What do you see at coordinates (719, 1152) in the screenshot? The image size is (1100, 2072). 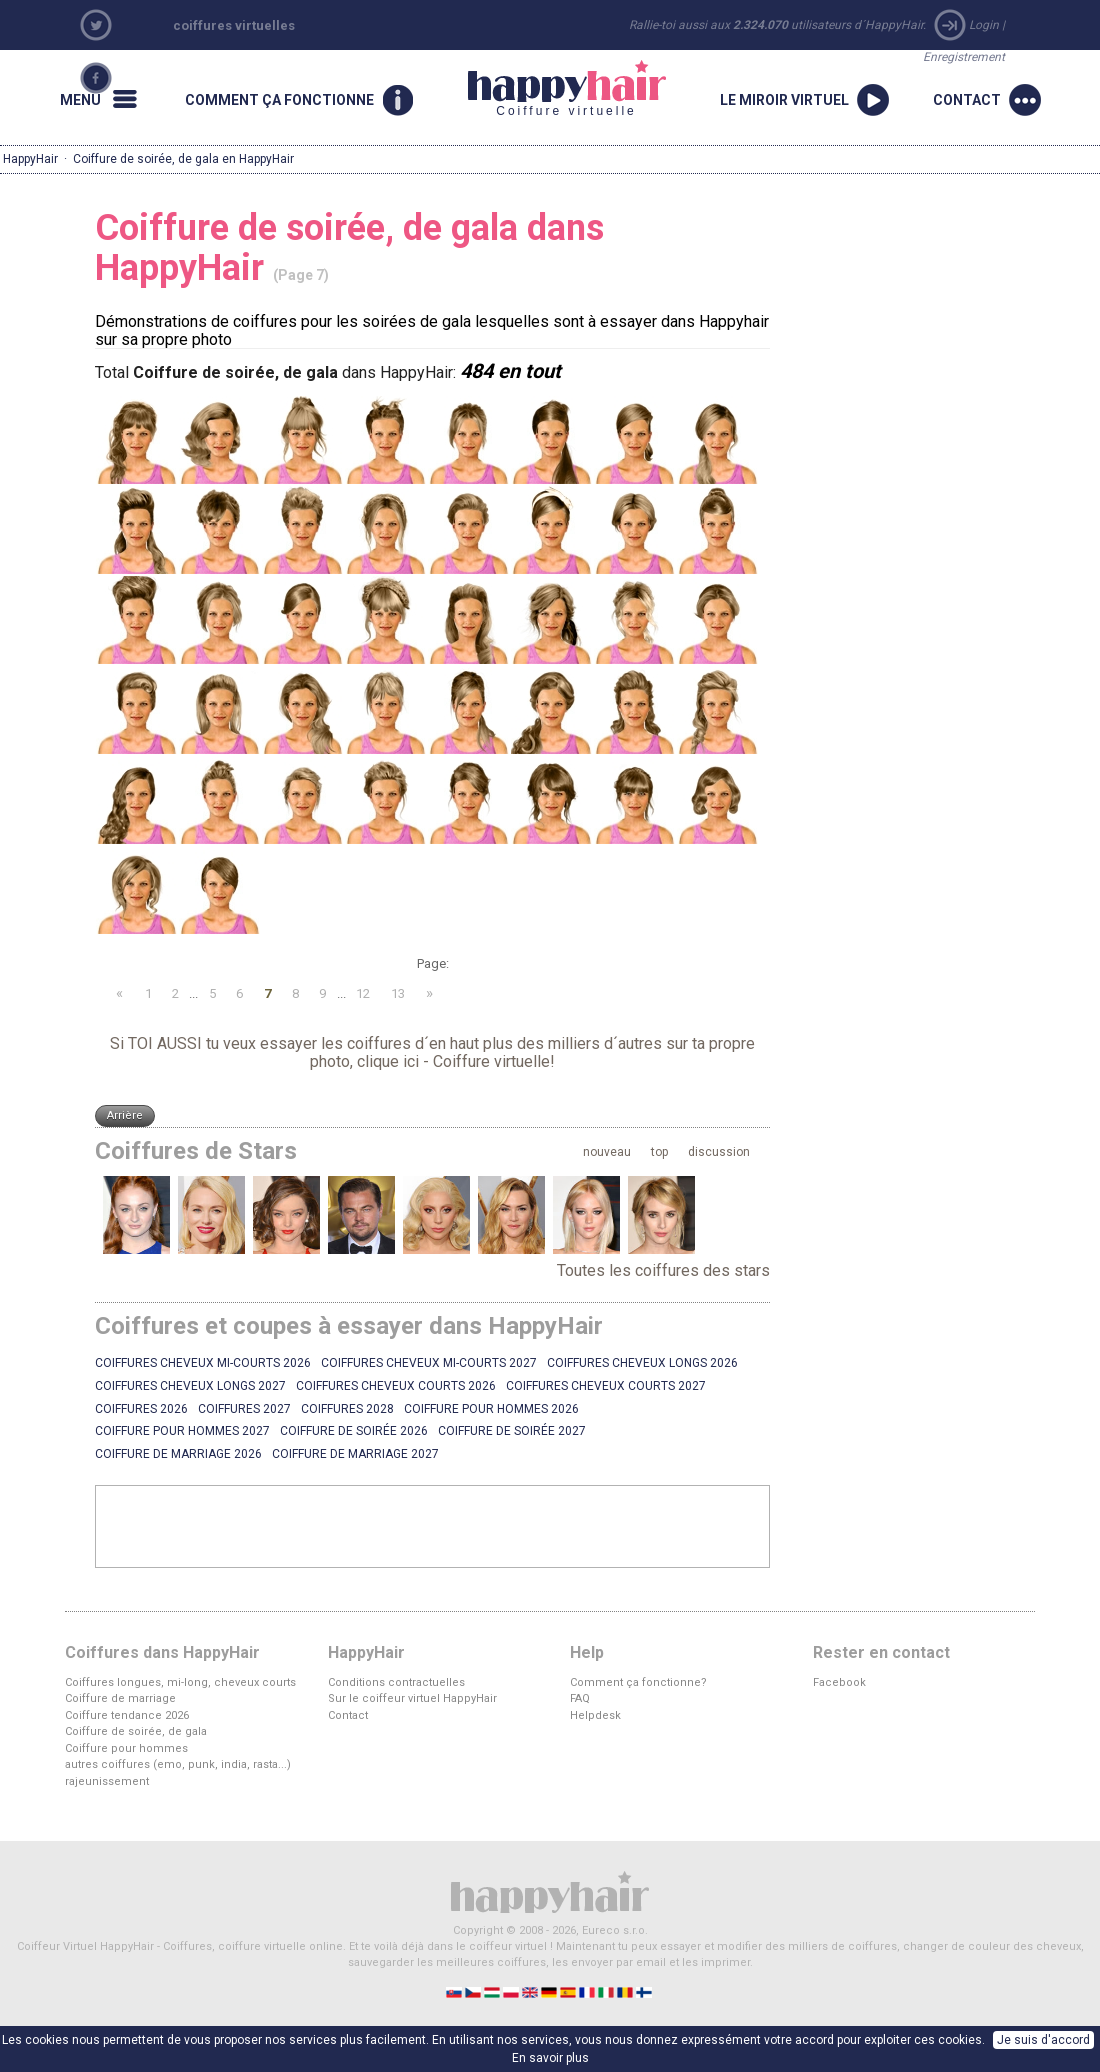 I see `discussion` at bounding box center [719, 1152].